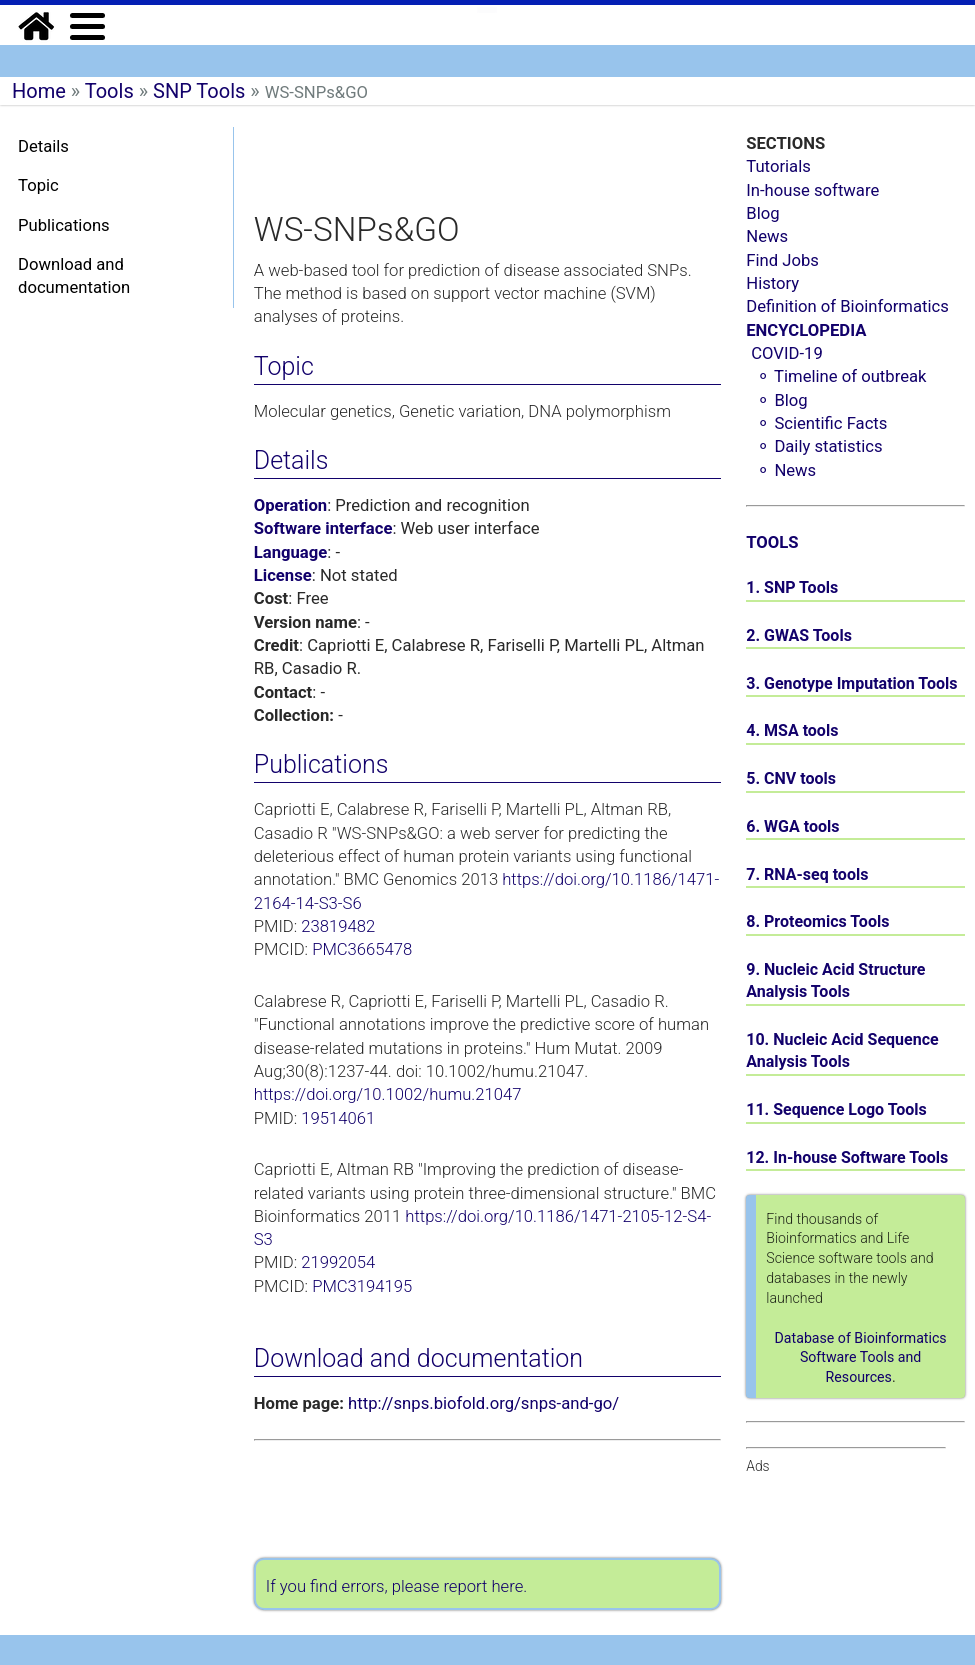 Image resolution: width=975 pixels, height=1665 pixels. Describe the element at coordinates (841, 376) in the screenshot. I see `⚬ Timeline of outbreak` at that location.